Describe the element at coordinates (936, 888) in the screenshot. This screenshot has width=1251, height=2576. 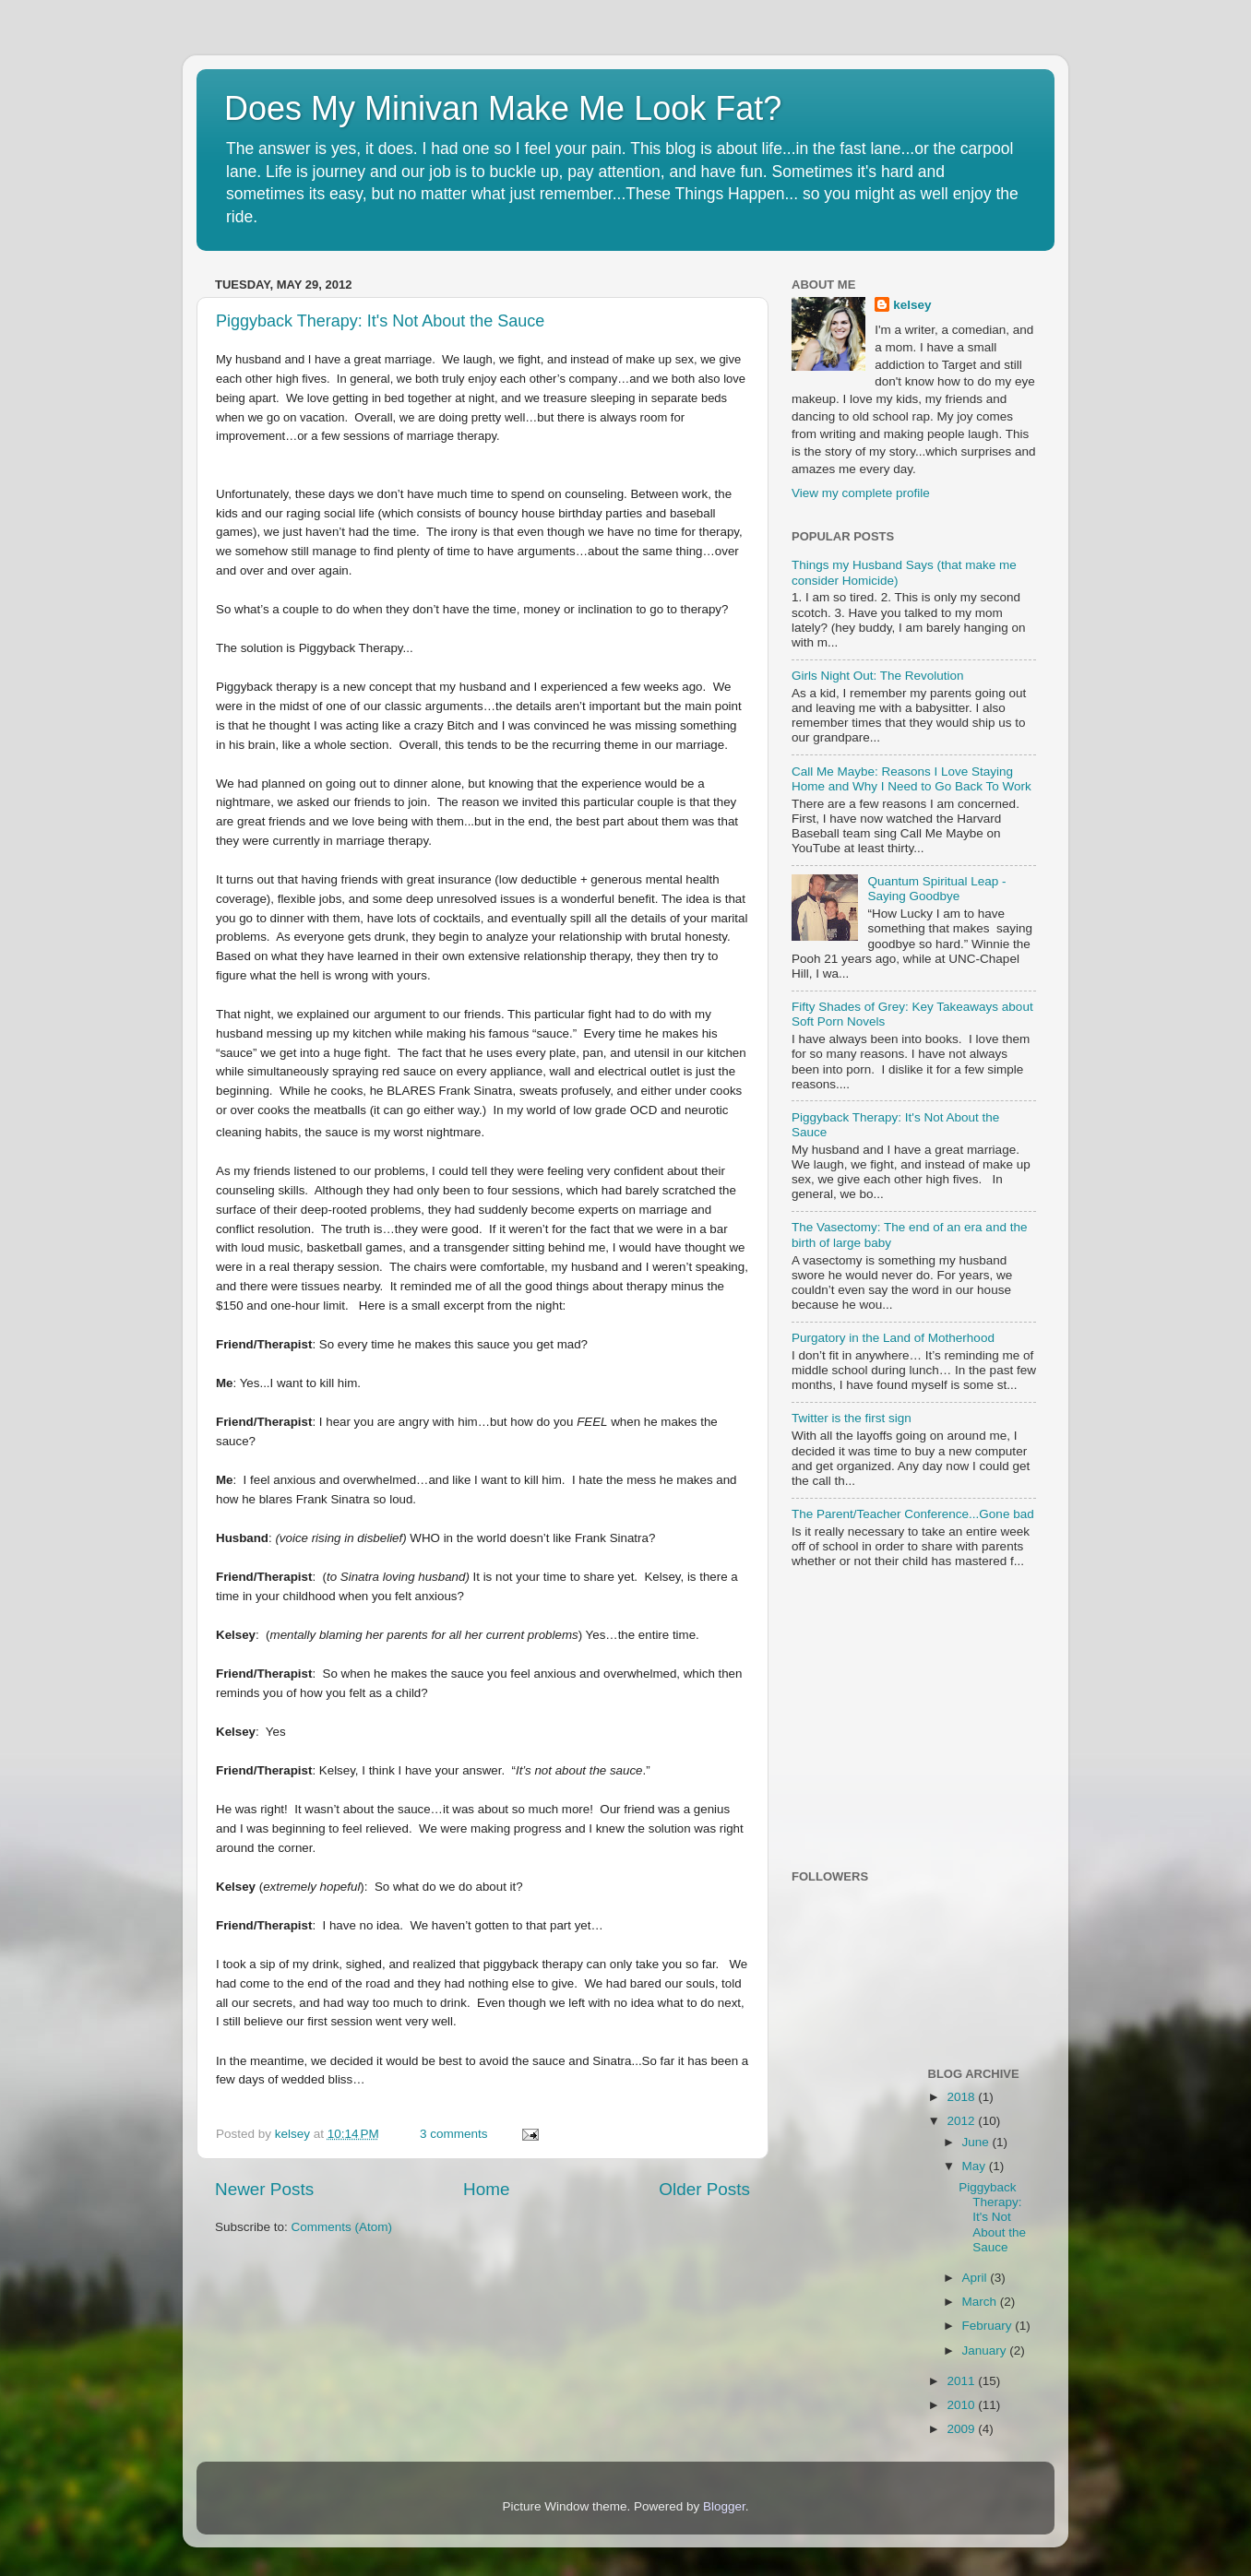
I see `Quantum Spiritual Leap - Saying Goodbye` at that location.